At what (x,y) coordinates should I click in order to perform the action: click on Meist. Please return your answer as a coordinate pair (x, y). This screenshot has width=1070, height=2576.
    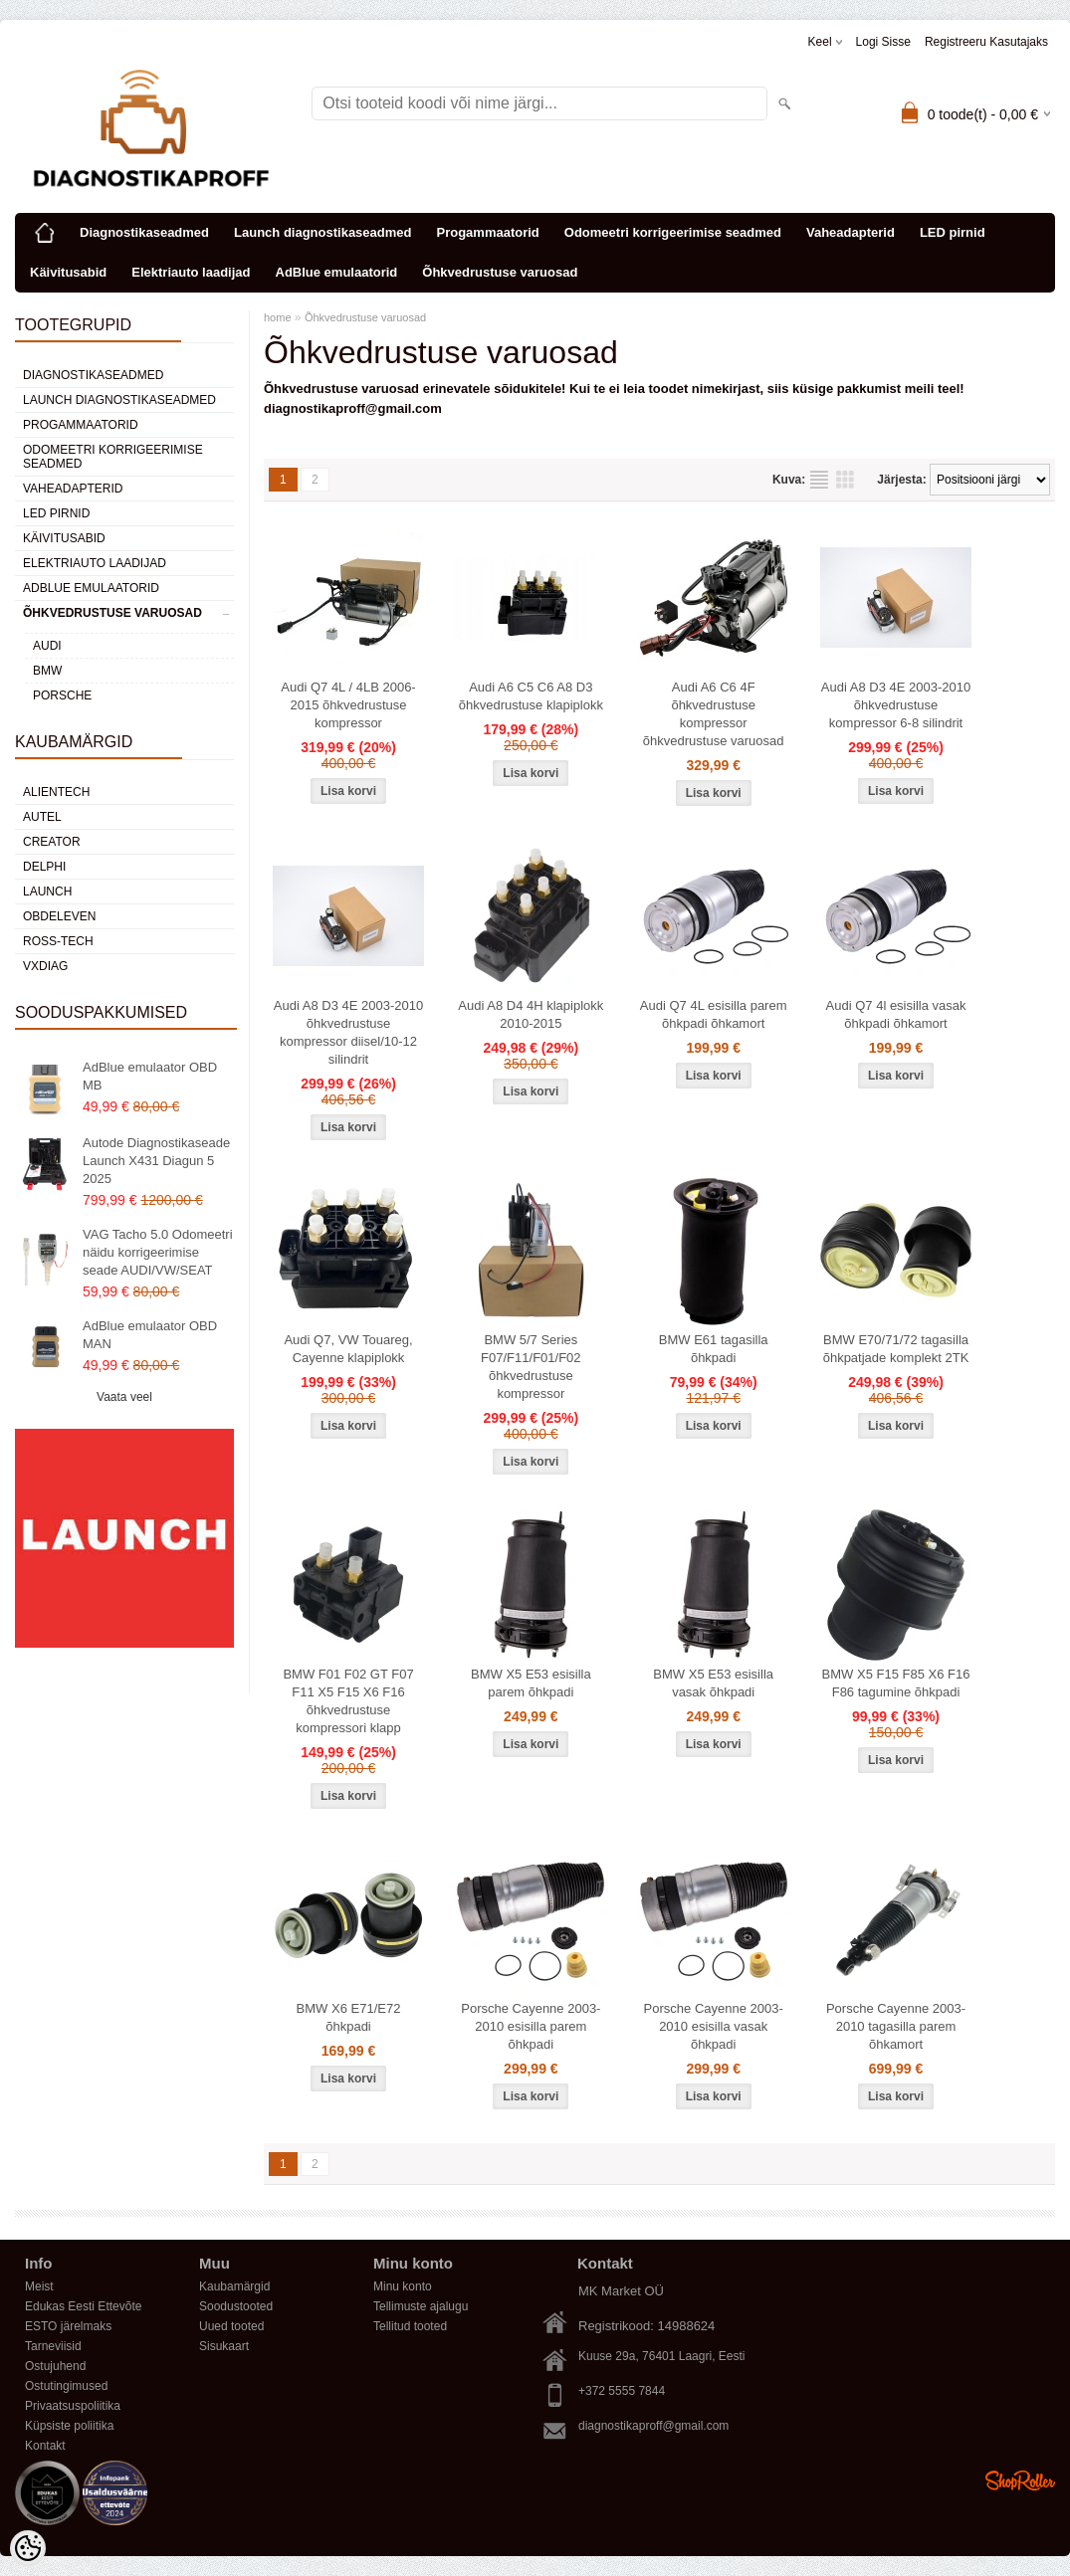
    Looking at the image, I should click on (39, 2286).